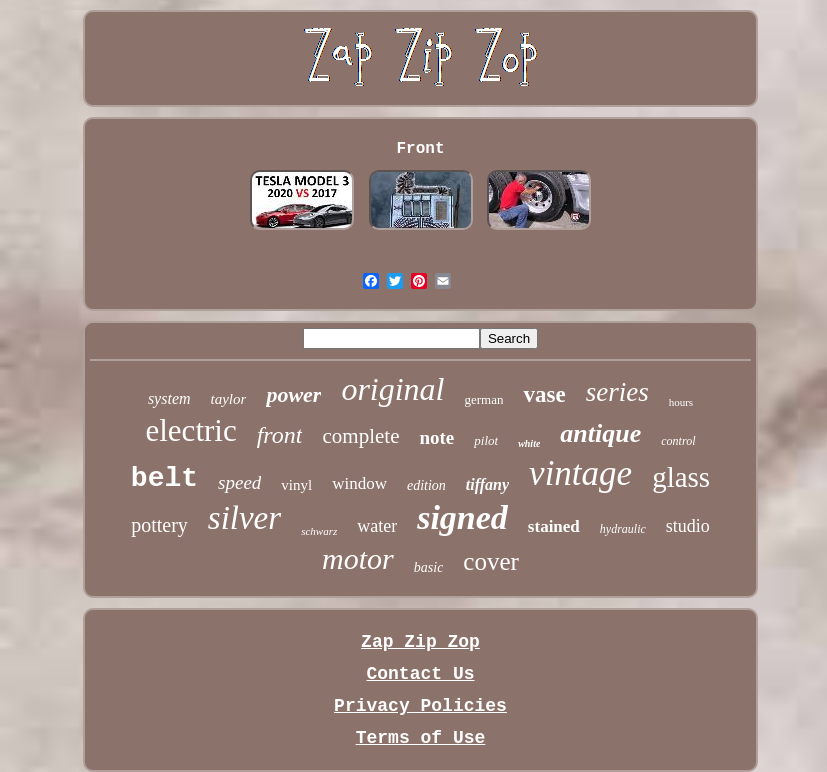 This screenshot has height=772, width=827. I want to click on water, so click(377, 526).